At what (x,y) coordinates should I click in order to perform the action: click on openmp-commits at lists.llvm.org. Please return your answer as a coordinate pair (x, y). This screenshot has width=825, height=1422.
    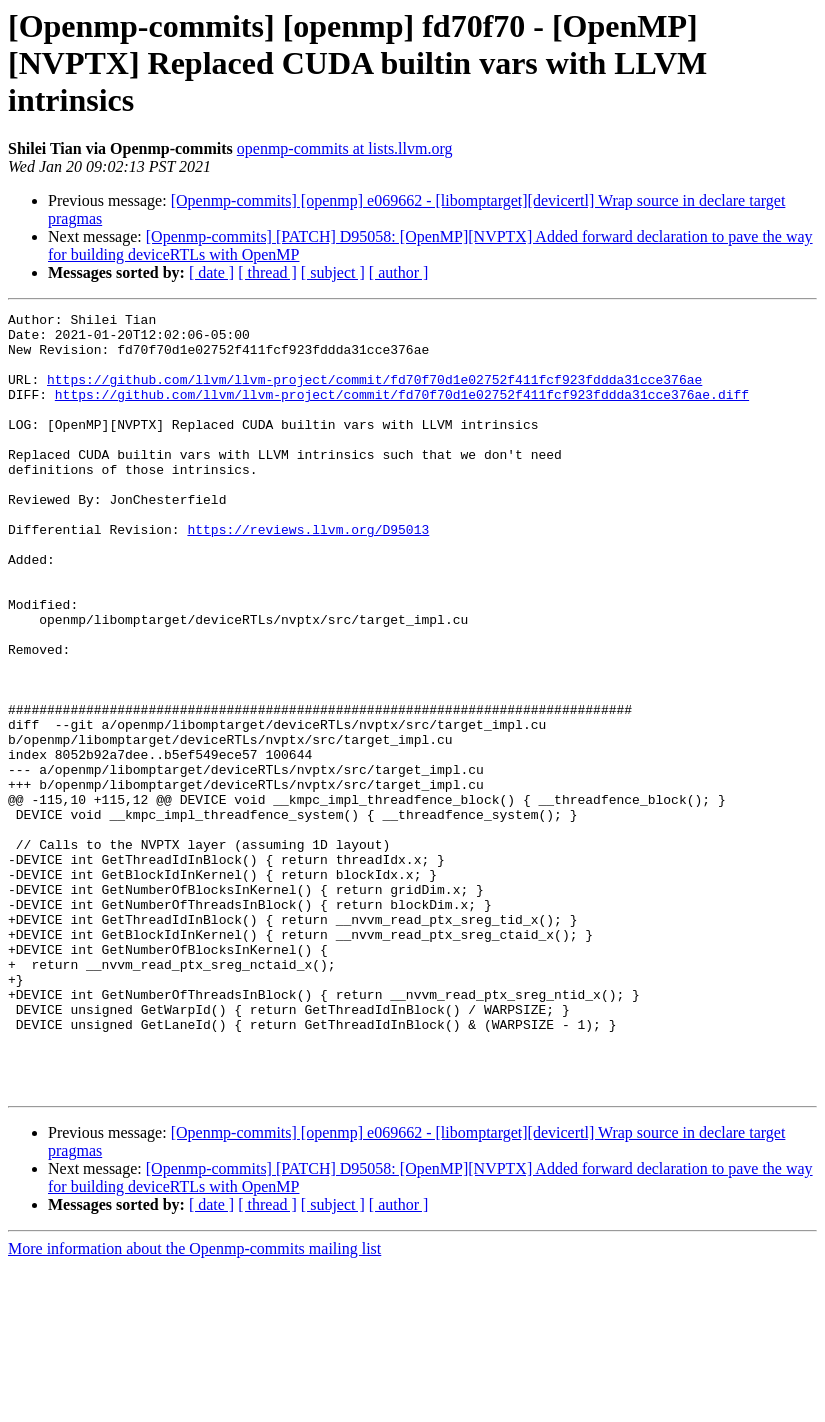
    Looking at the image, I should click on (345, 148).